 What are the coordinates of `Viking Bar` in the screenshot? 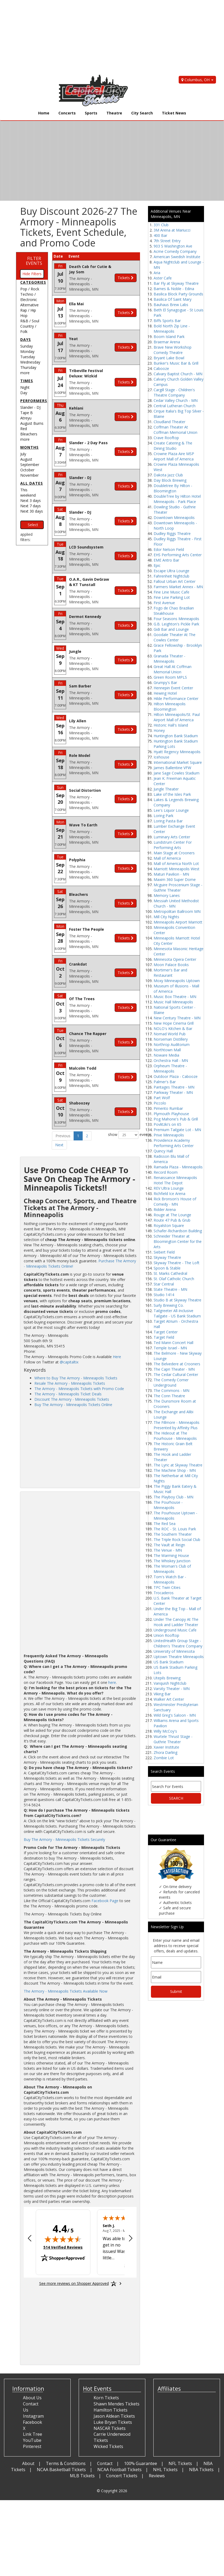 It's located at (162, 1693).